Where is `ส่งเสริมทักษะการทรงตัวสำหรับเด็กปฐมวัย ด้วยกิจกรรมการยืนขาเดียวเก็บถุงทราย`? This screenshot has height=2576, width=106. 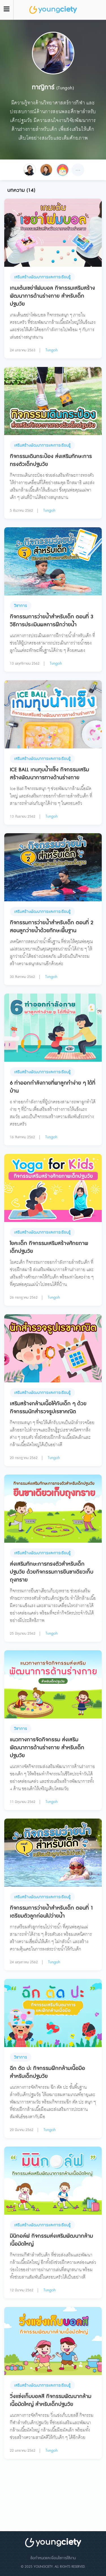
ส่งเสริมทักษะการทรงตัวสำหรับเด็กปฐมวัย ด้วยกิจกรรมการยืนขาเดียวเก็บถุงทราย is located at coordinates (51, 1572).